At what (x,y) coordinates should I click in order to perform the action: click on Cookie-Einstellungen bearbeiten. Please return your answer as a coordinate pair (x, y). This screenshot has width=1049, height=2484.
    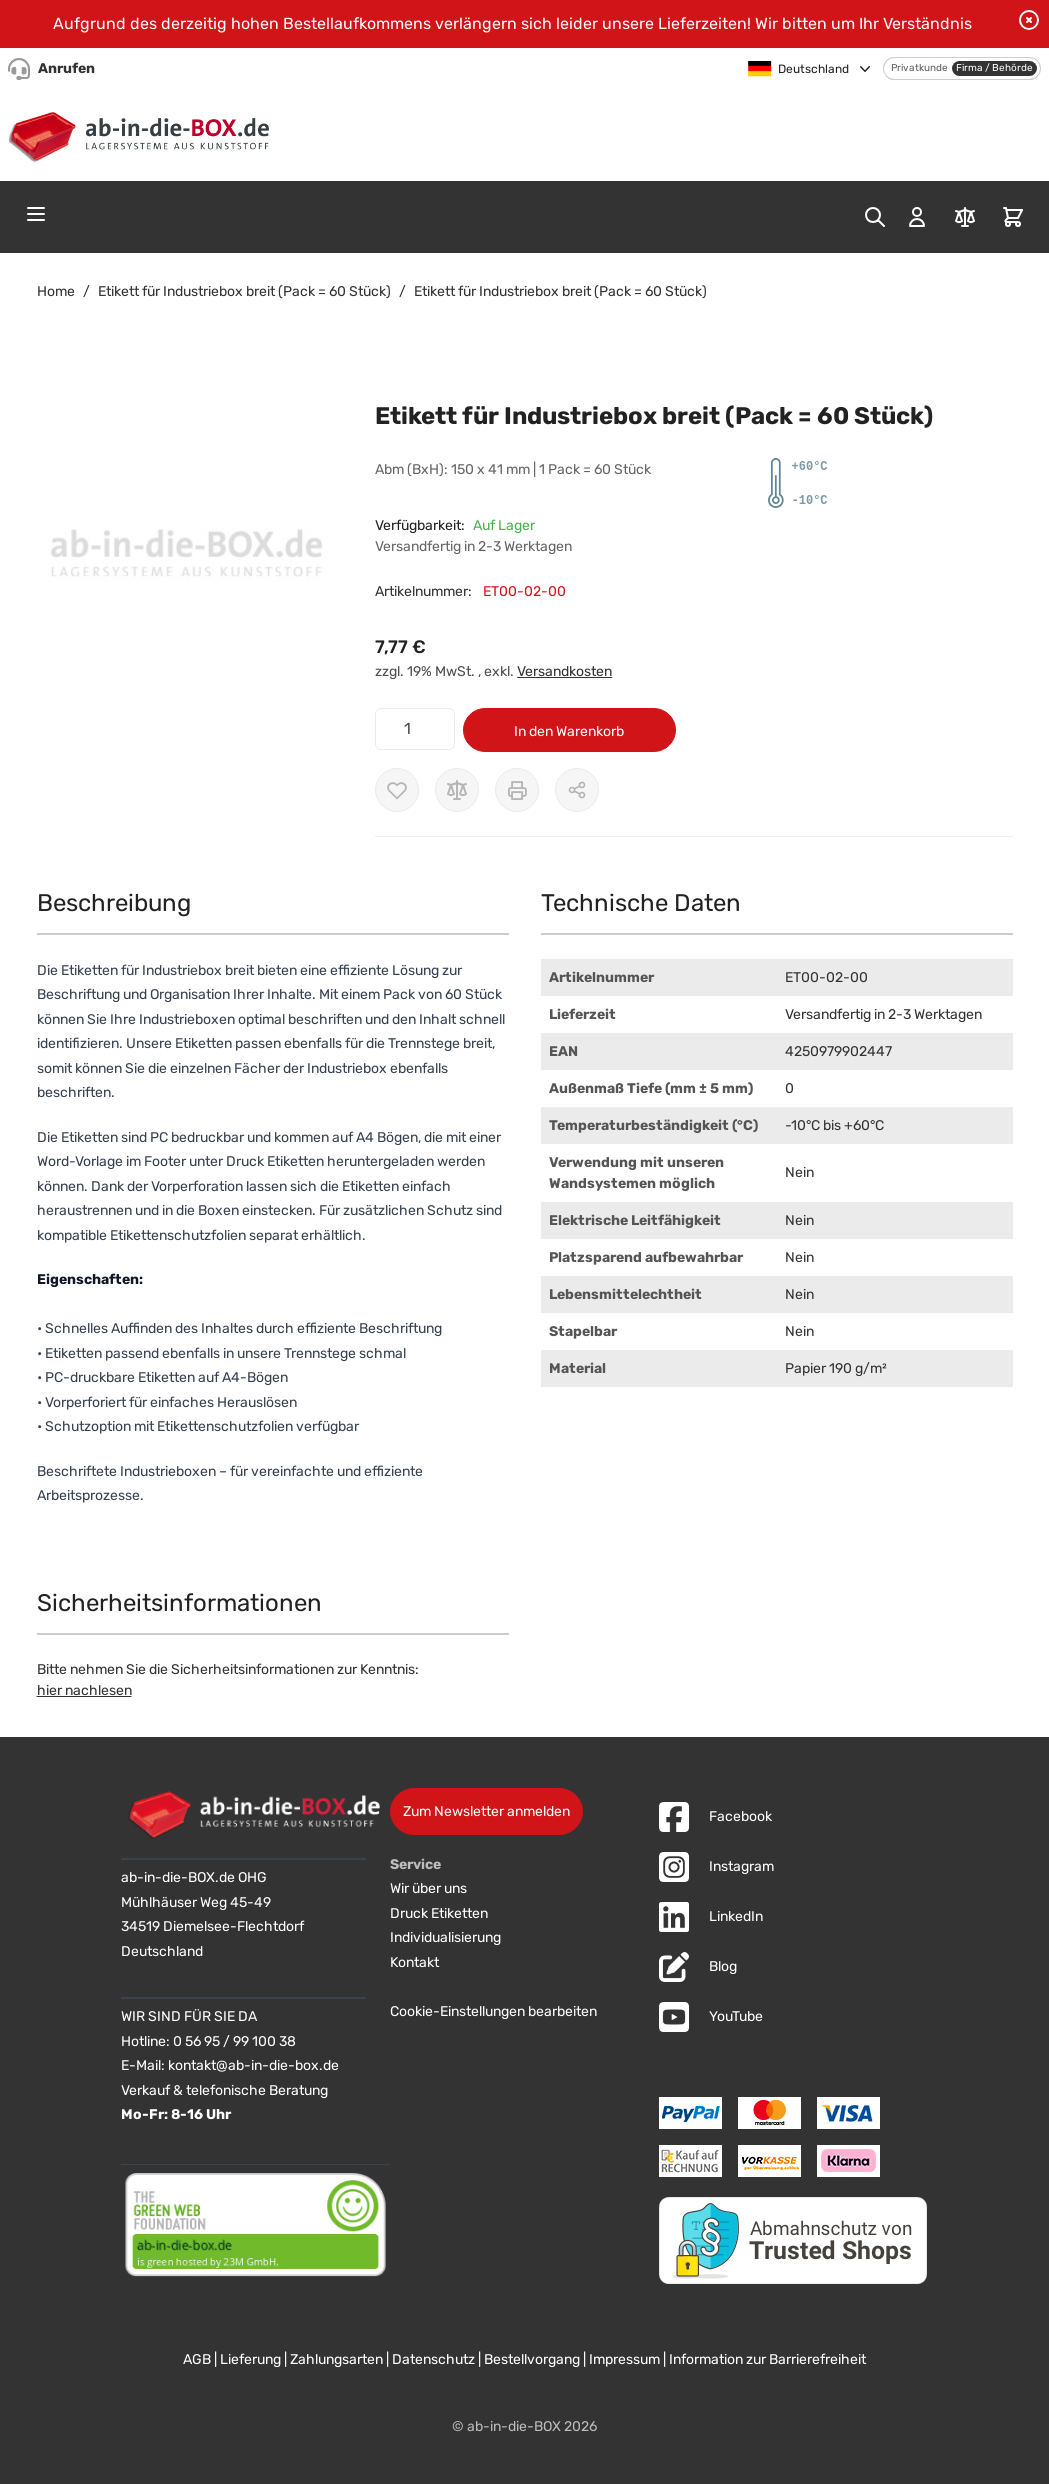
    Looking at the image, I should click on (493, 2011).